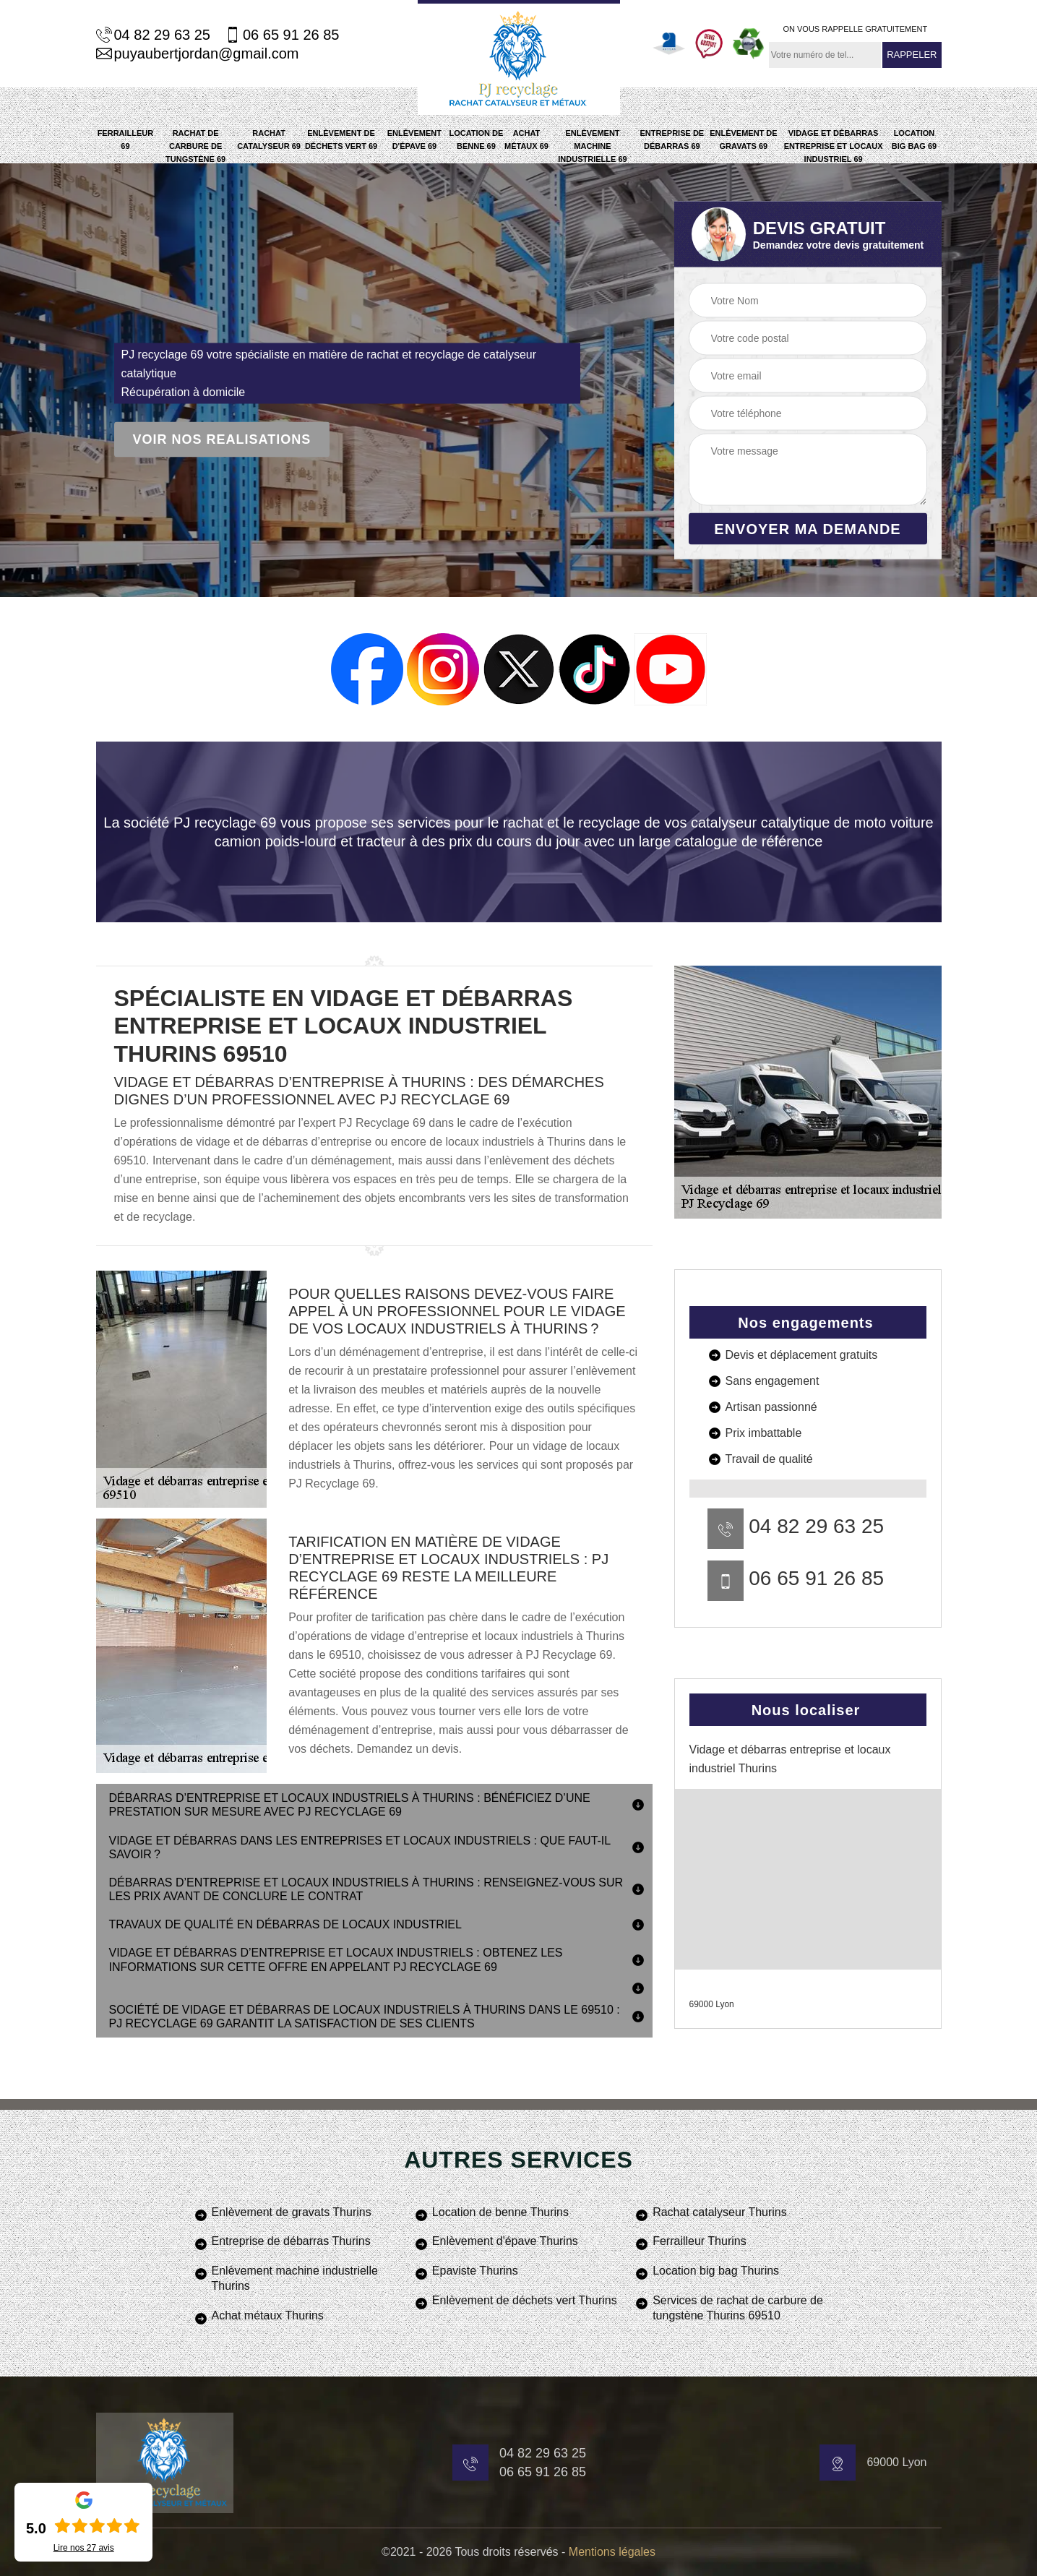 The width and height of the screenshot is (1037, 2576). I want to click on 04 82 29 63 25, so click(153, 35).